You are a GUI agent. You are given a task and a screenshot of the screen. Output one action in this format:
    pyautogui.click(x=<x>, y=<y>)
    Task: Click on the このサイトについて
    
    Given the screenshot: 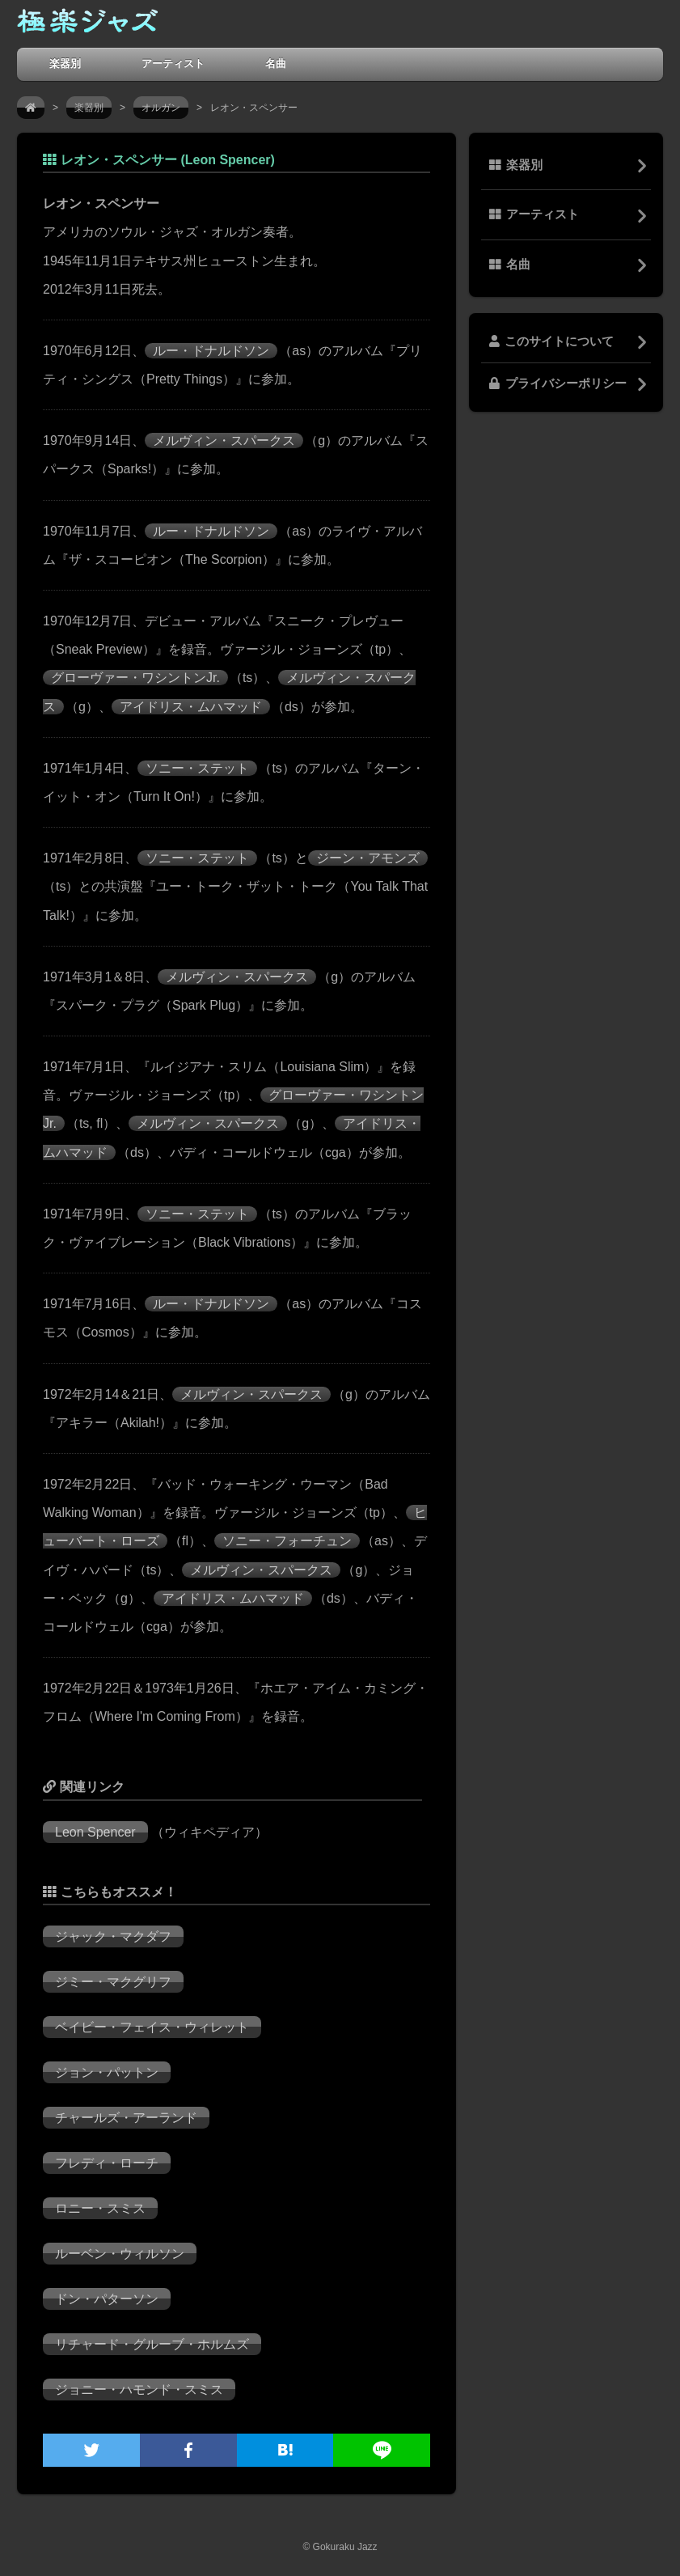 What is the action you would take?
    pyautogui.click(x=551, y=341)
    